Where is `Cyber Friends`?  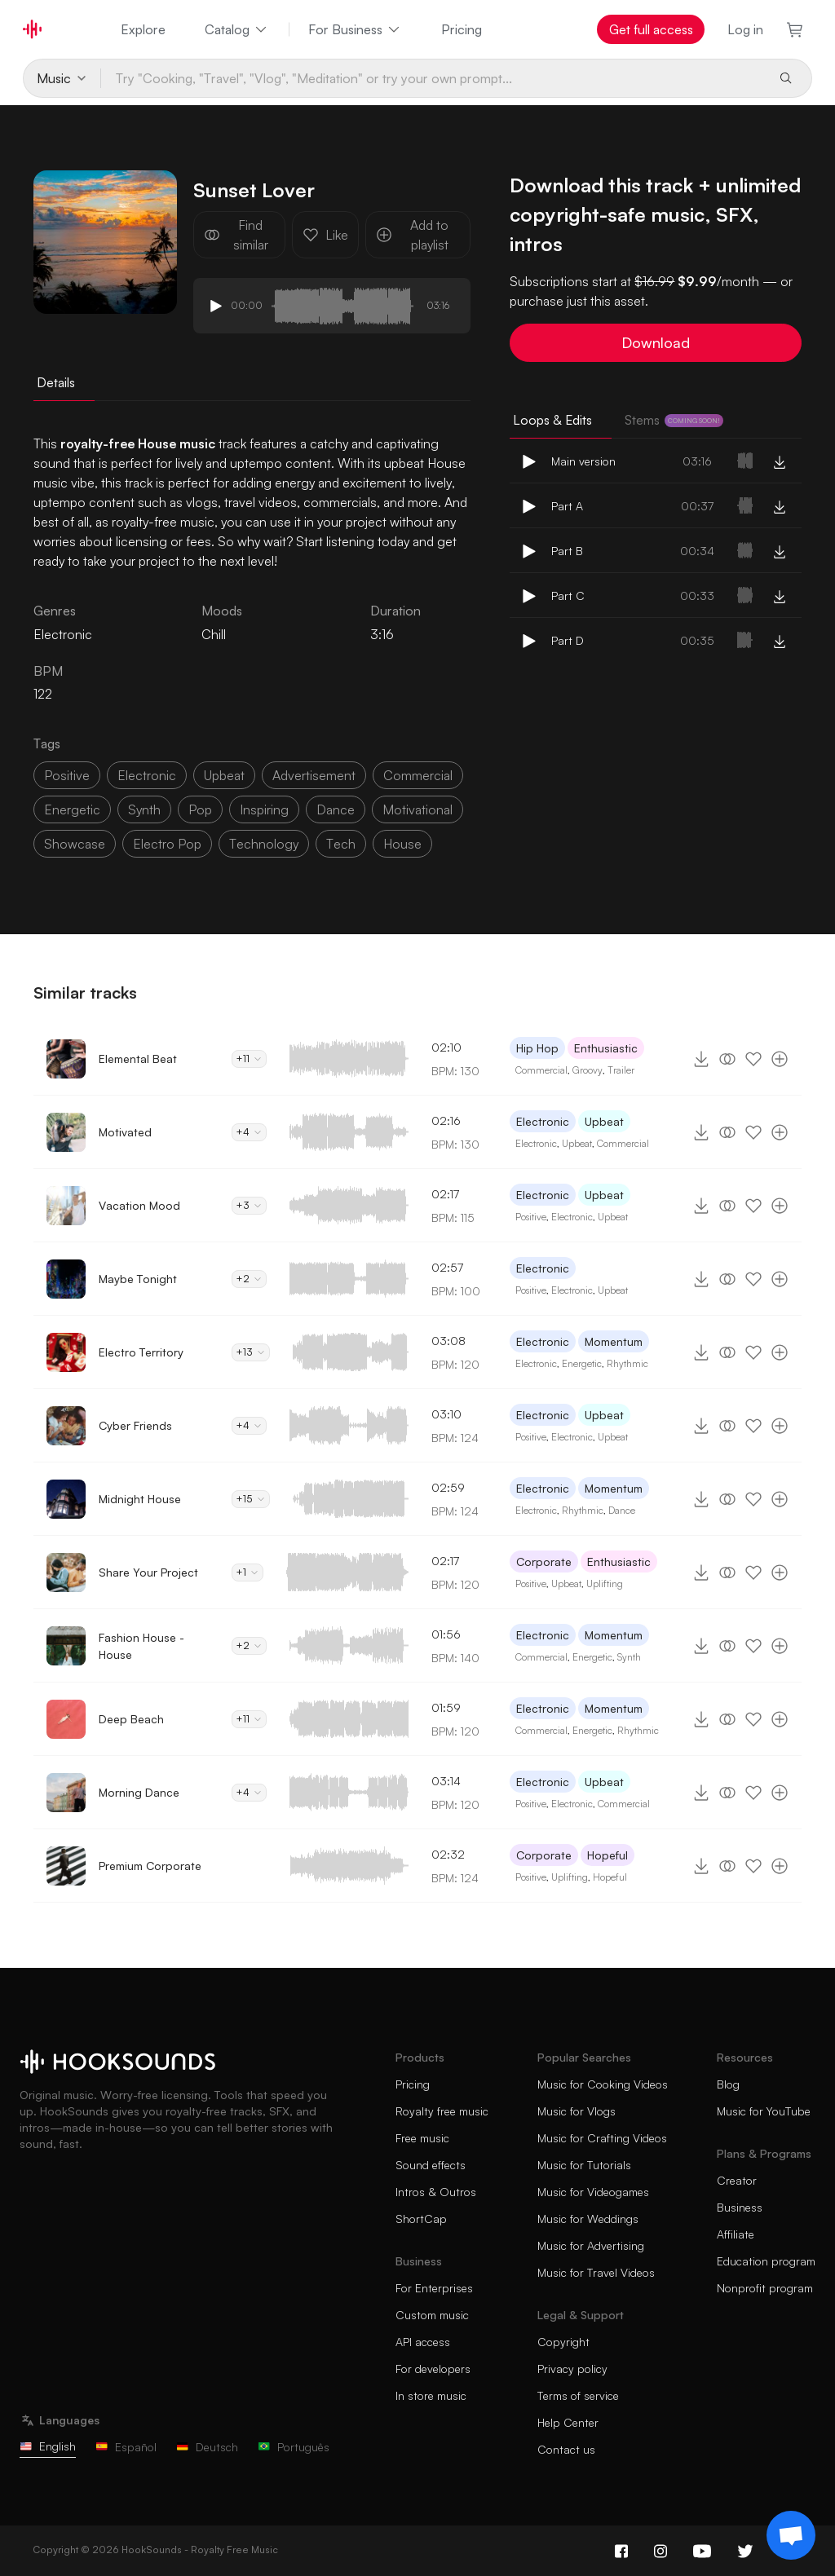
Cyber Friends is located at coordinates (135, 1425).